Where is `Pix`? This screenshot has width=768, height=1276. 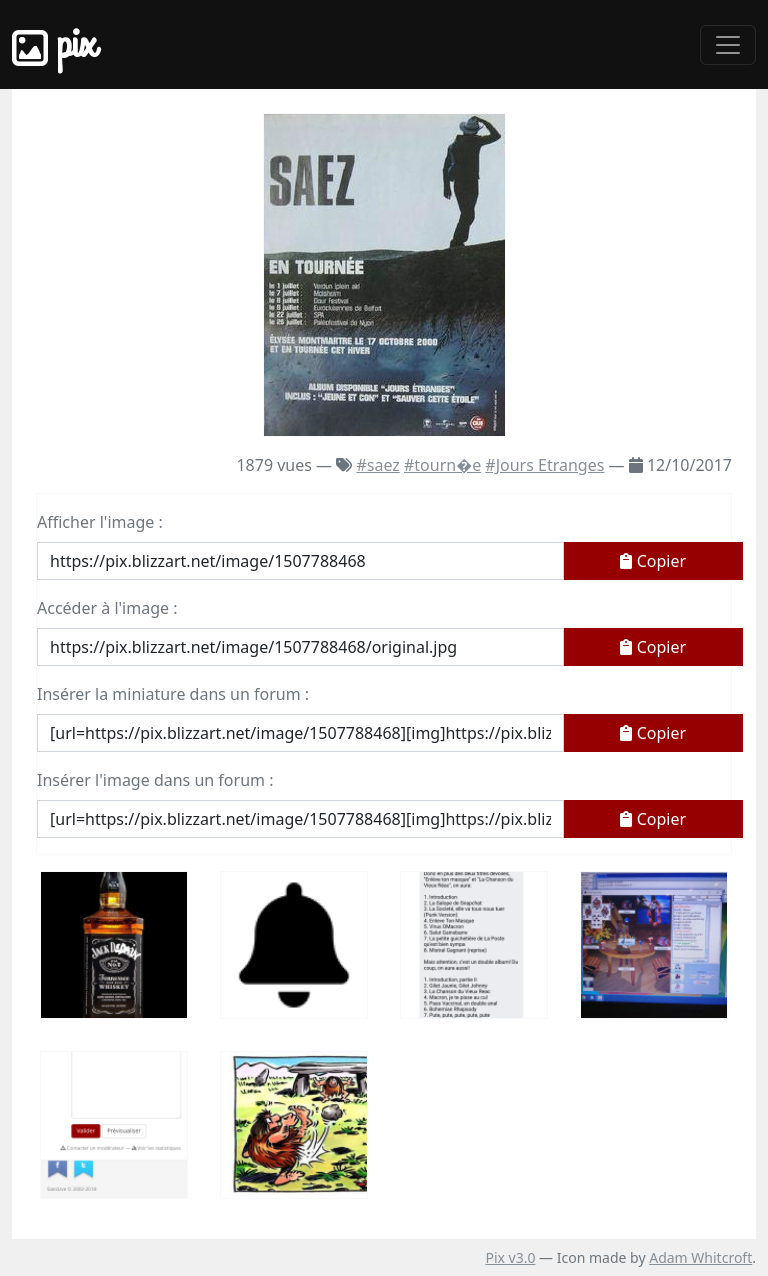
Pix is located at coordinates (54, 44).